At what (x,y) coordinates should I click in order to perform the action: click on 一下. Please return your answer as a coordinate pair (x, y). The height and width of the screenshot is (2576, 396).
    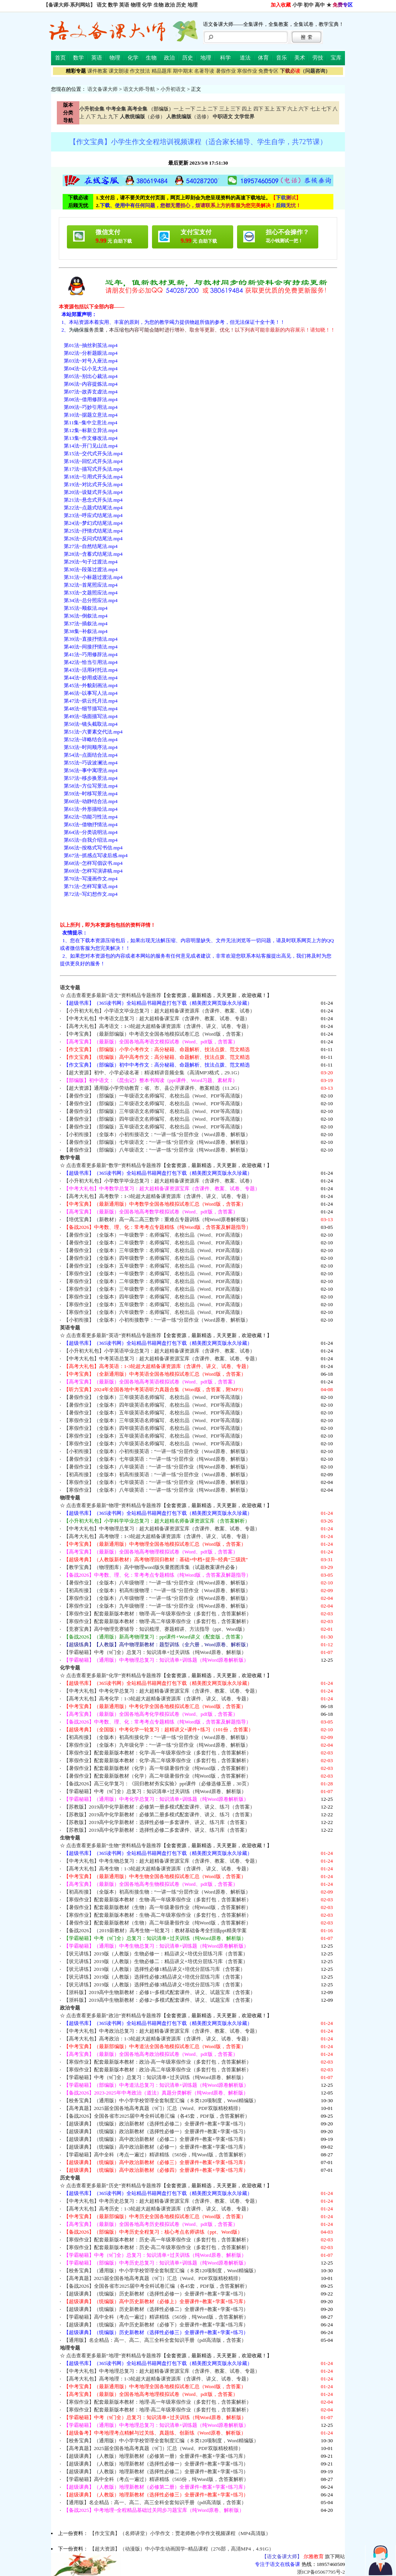
    Looking at the image, I should click on (190, 109).